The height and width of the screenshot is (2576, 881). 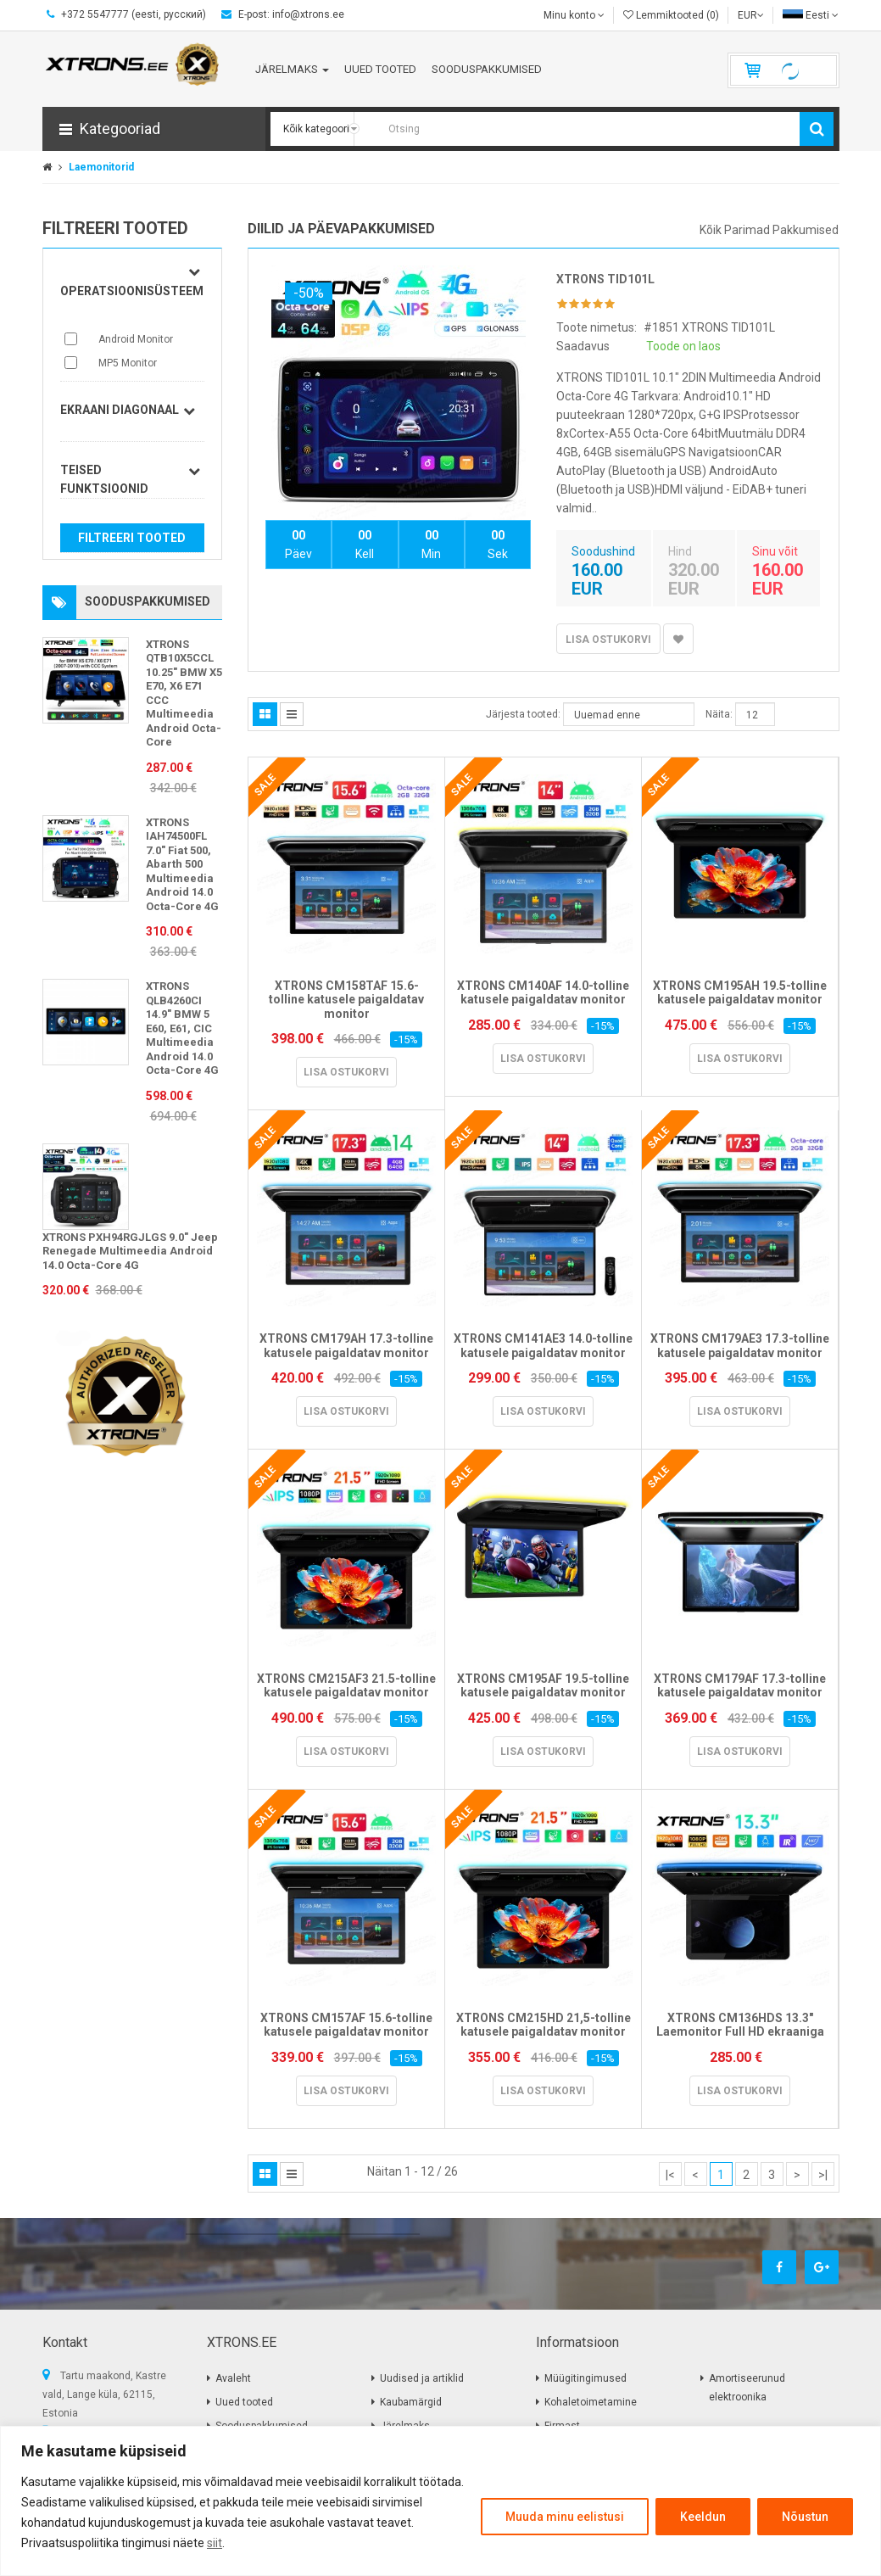 I want to click on XTRONS CM195AH 19.5-tolline katusele paigaldatav monitor, so click(x=740, y=993).